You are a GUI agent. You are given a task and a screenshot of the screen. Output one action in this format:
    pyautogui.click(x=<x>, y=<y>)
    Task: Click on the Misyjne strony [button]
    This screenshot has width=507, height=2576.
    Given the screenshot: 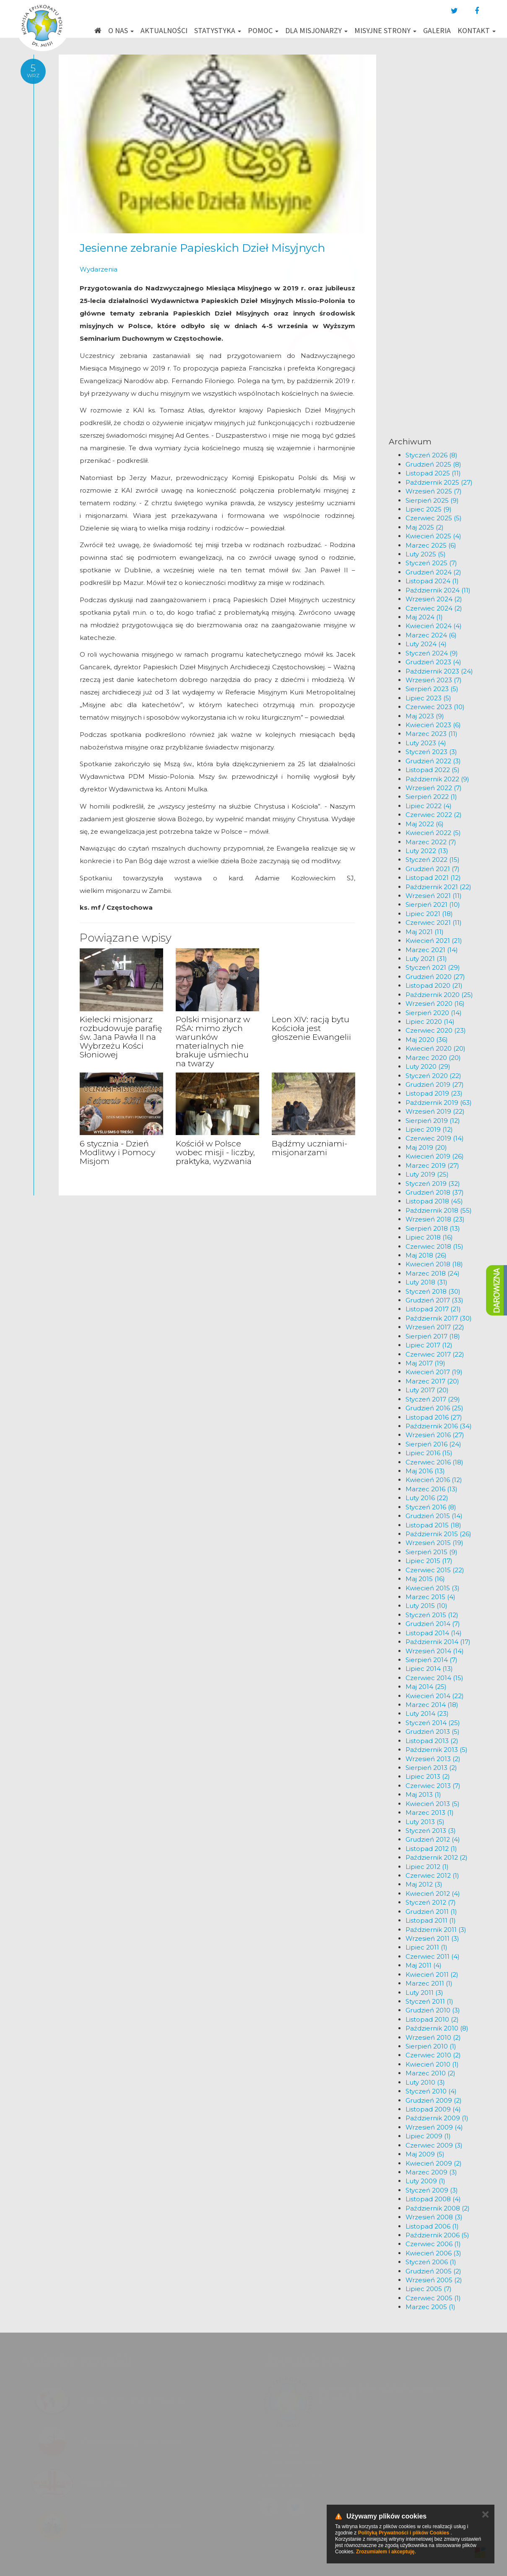 What is the action you would take?
    pyautogui.click(x=385, y=30)
    